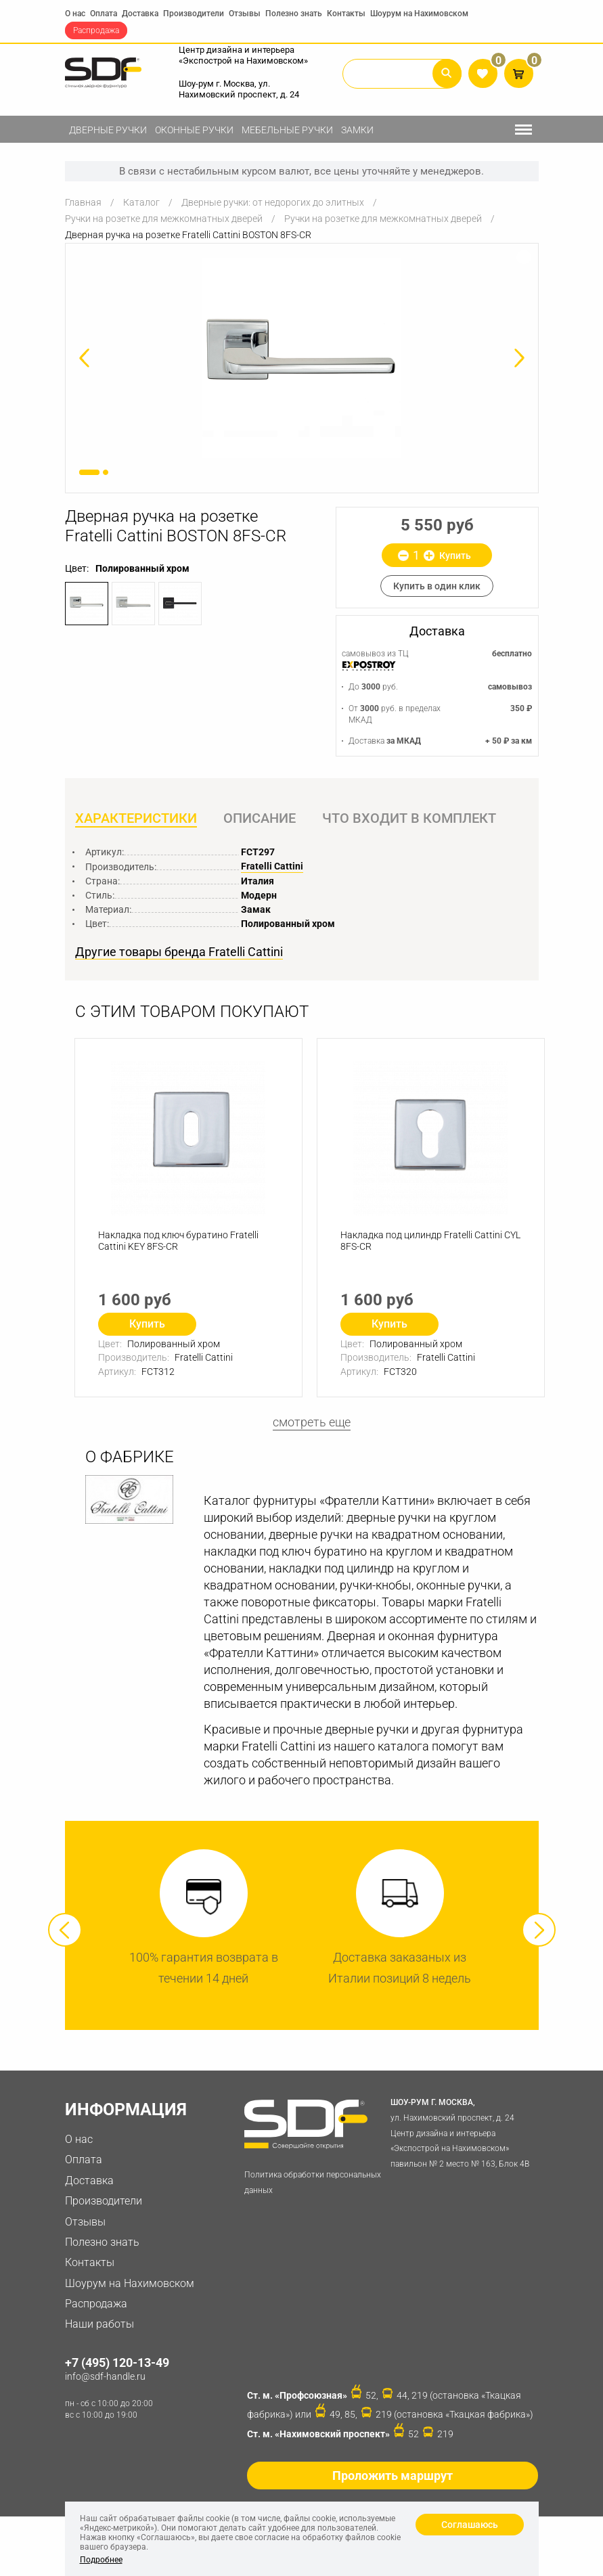  I want to click on Previous [button], so click(65, 1930).